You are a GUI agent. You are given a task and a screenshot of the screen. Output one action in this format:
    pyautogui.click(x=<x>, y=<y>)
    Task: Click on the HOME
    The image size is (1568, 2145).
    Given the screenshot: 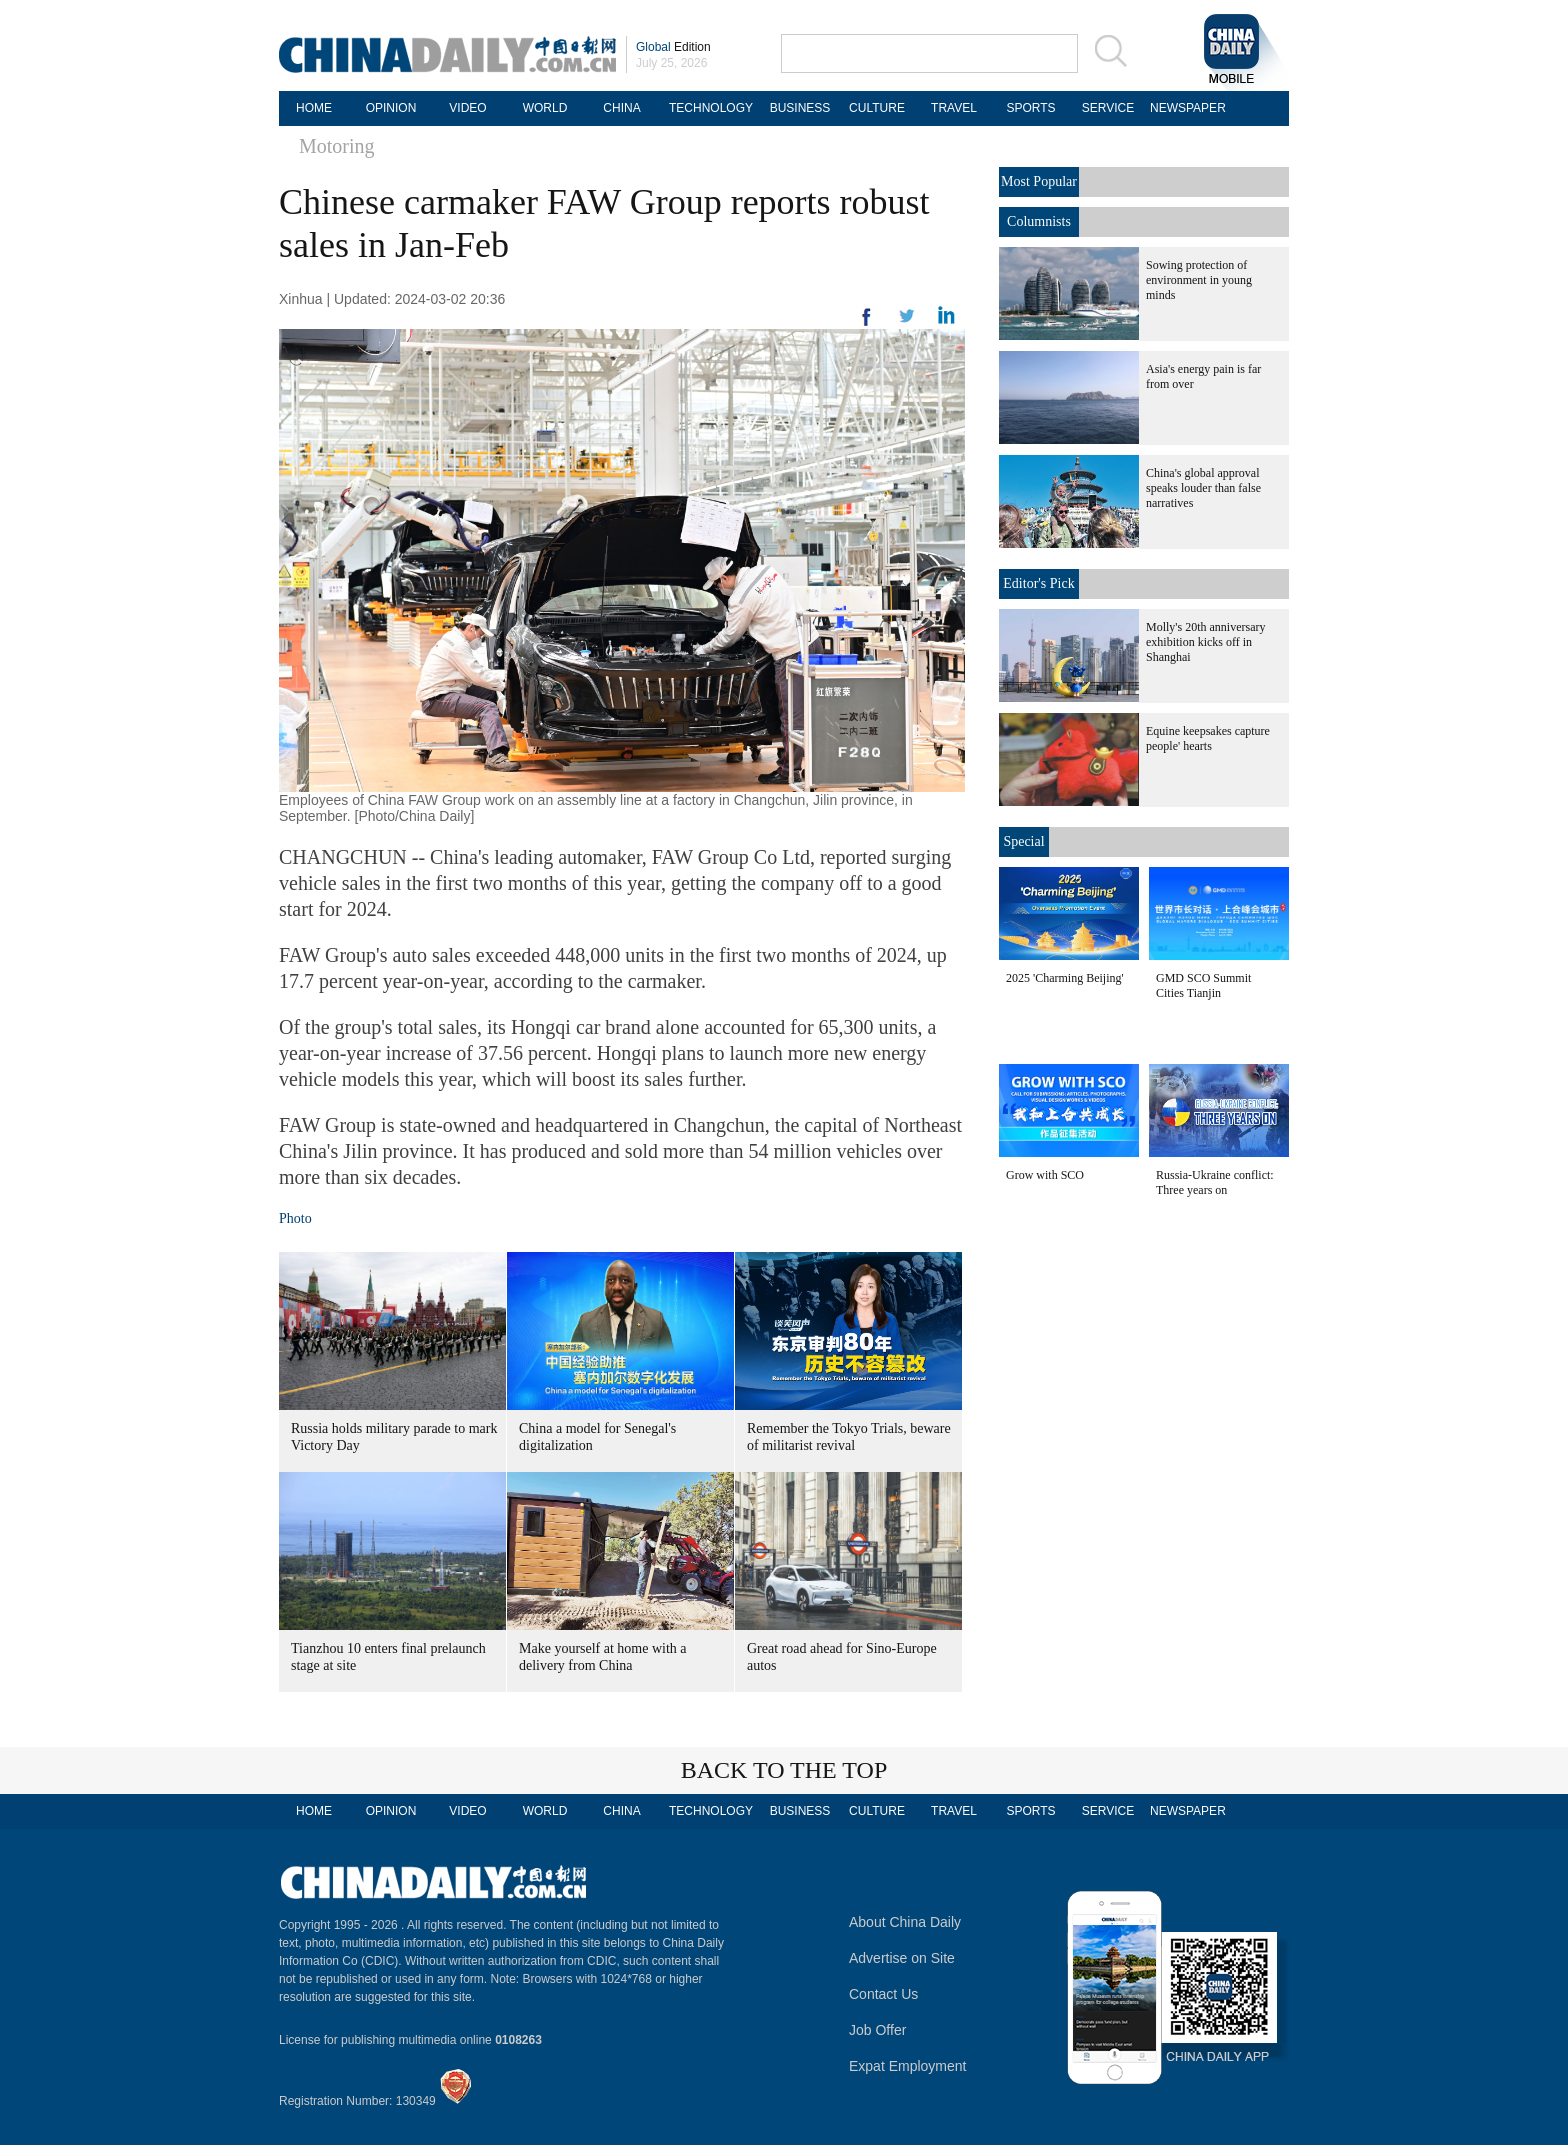 What is the action you would take?
    pyautogui.click(x=314, y=108)
    